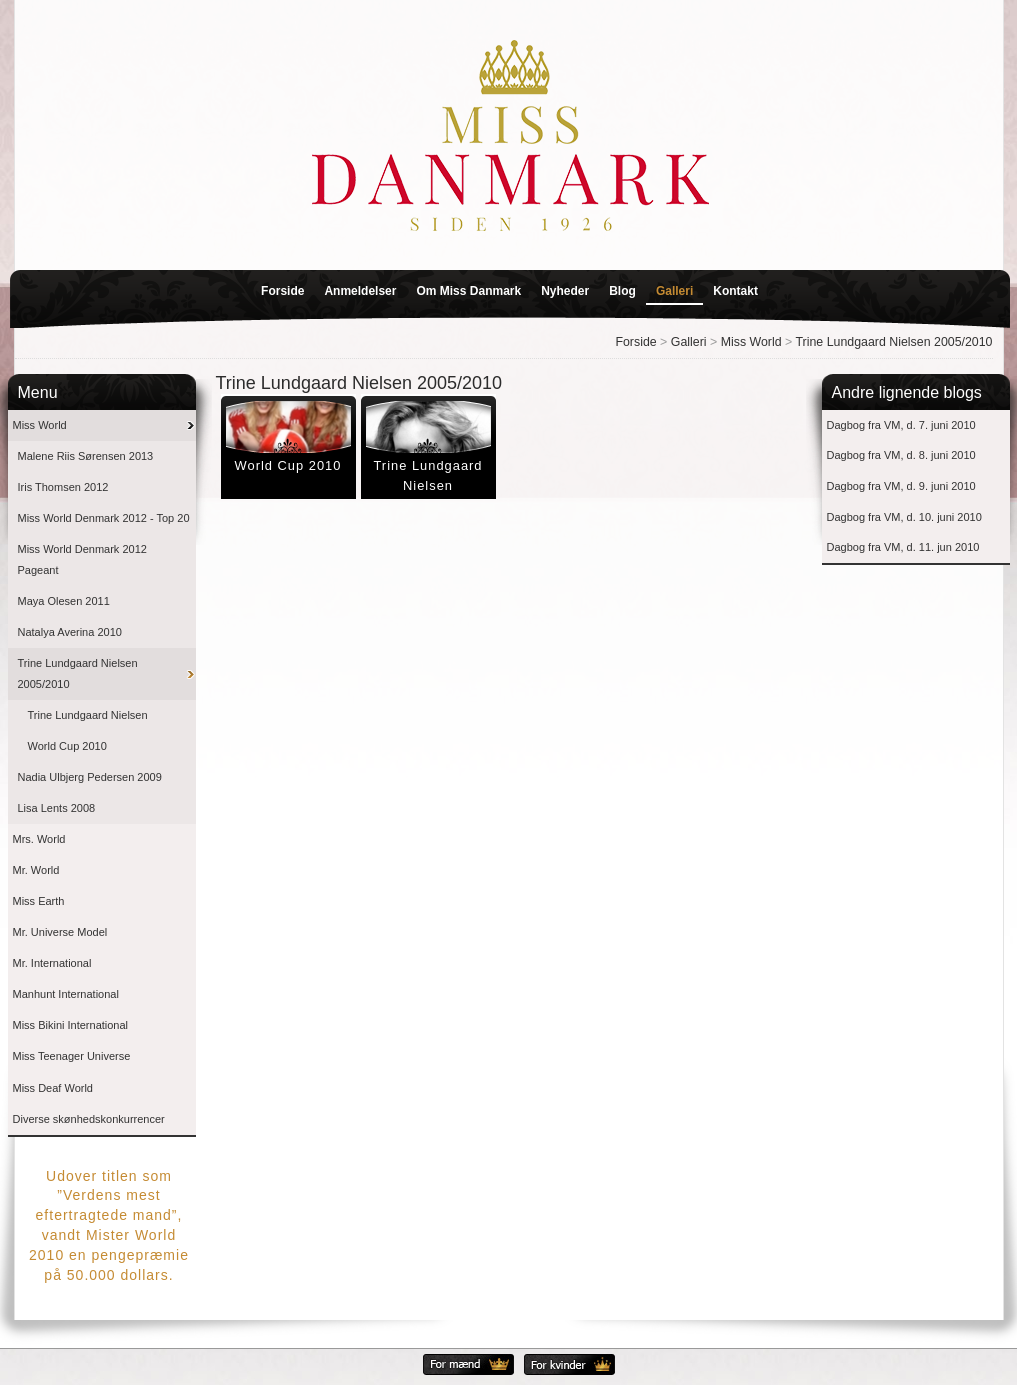 The width and height of the screenshot is (1017, 1385). What do you see at coordinates (64, 601) in the screenshot?
I see `Maya Olesen 2011` at bounding box center [64, 601].